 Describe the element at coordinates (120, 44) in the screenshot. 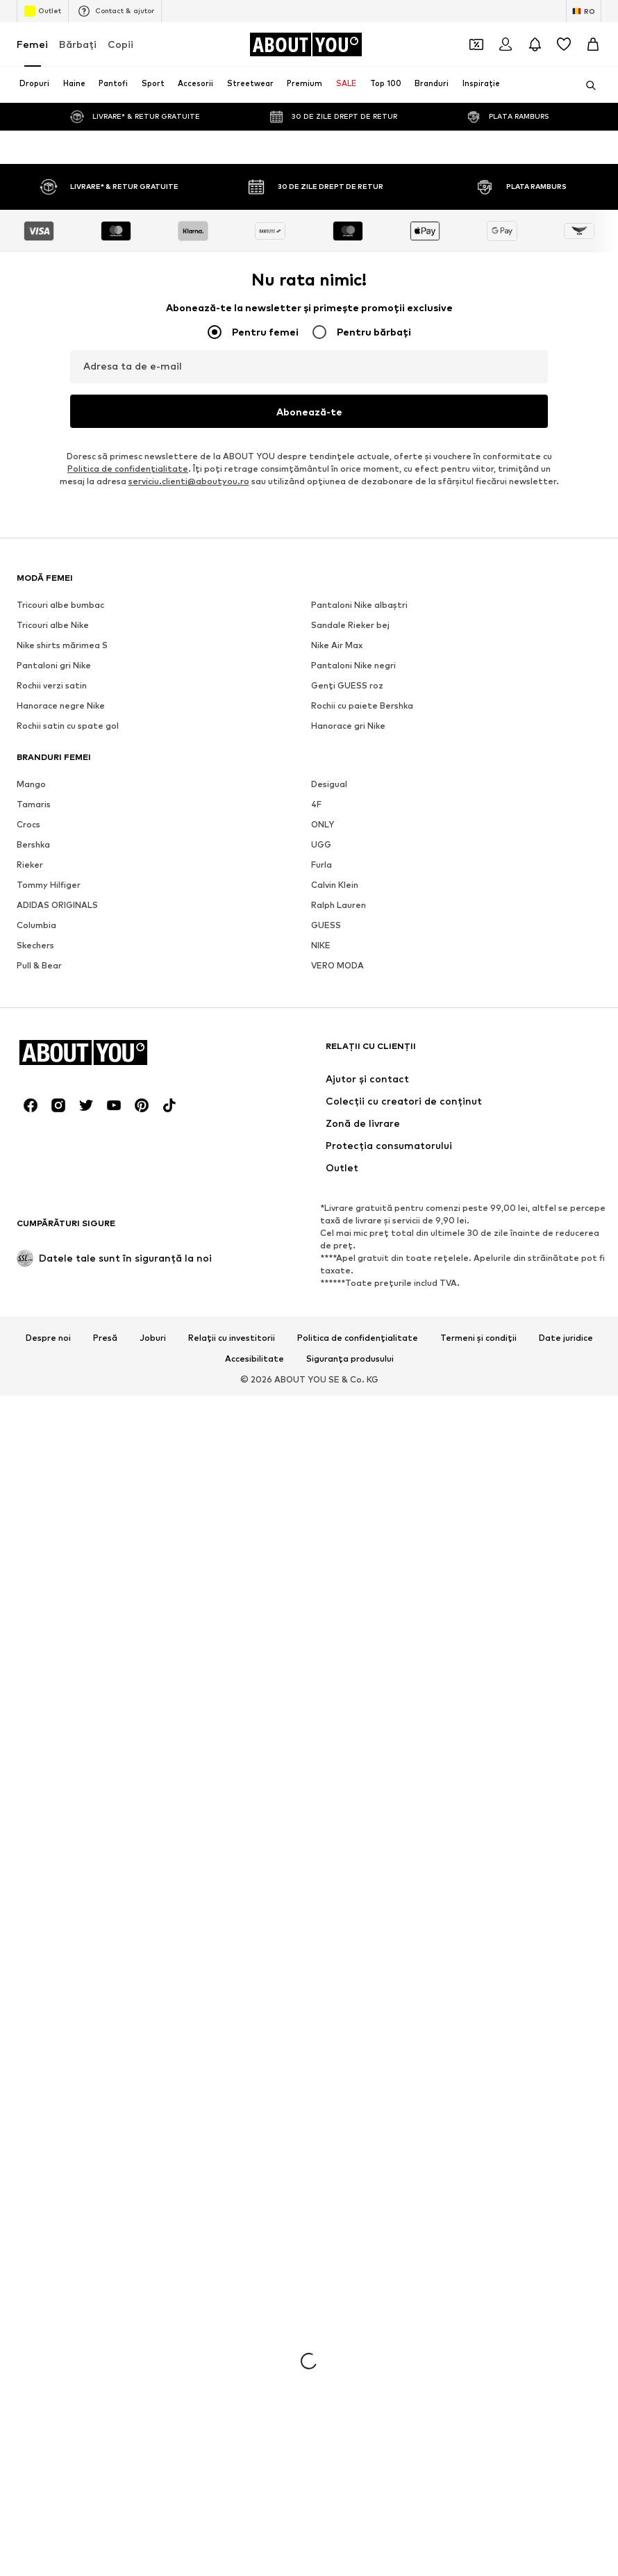

I see `Copii` at that location.